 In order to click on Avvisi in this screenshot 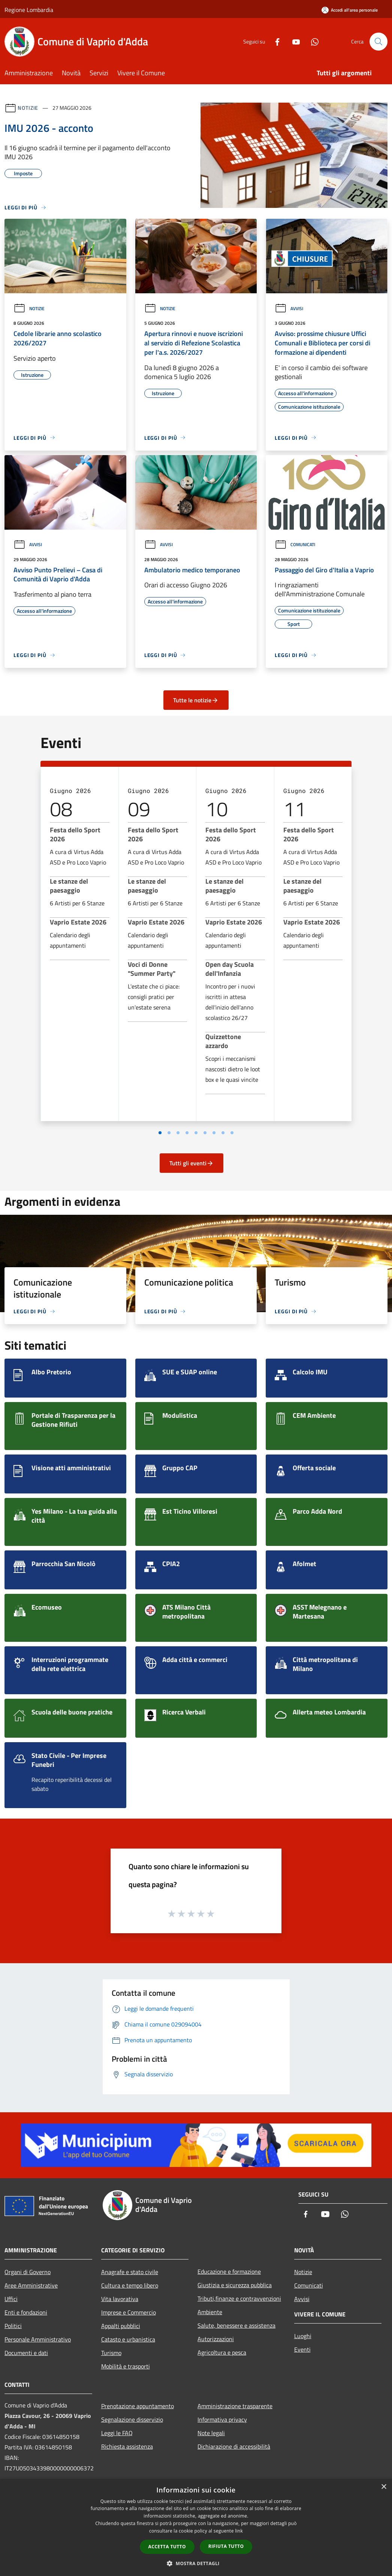, I will do `click(289, 308)`.